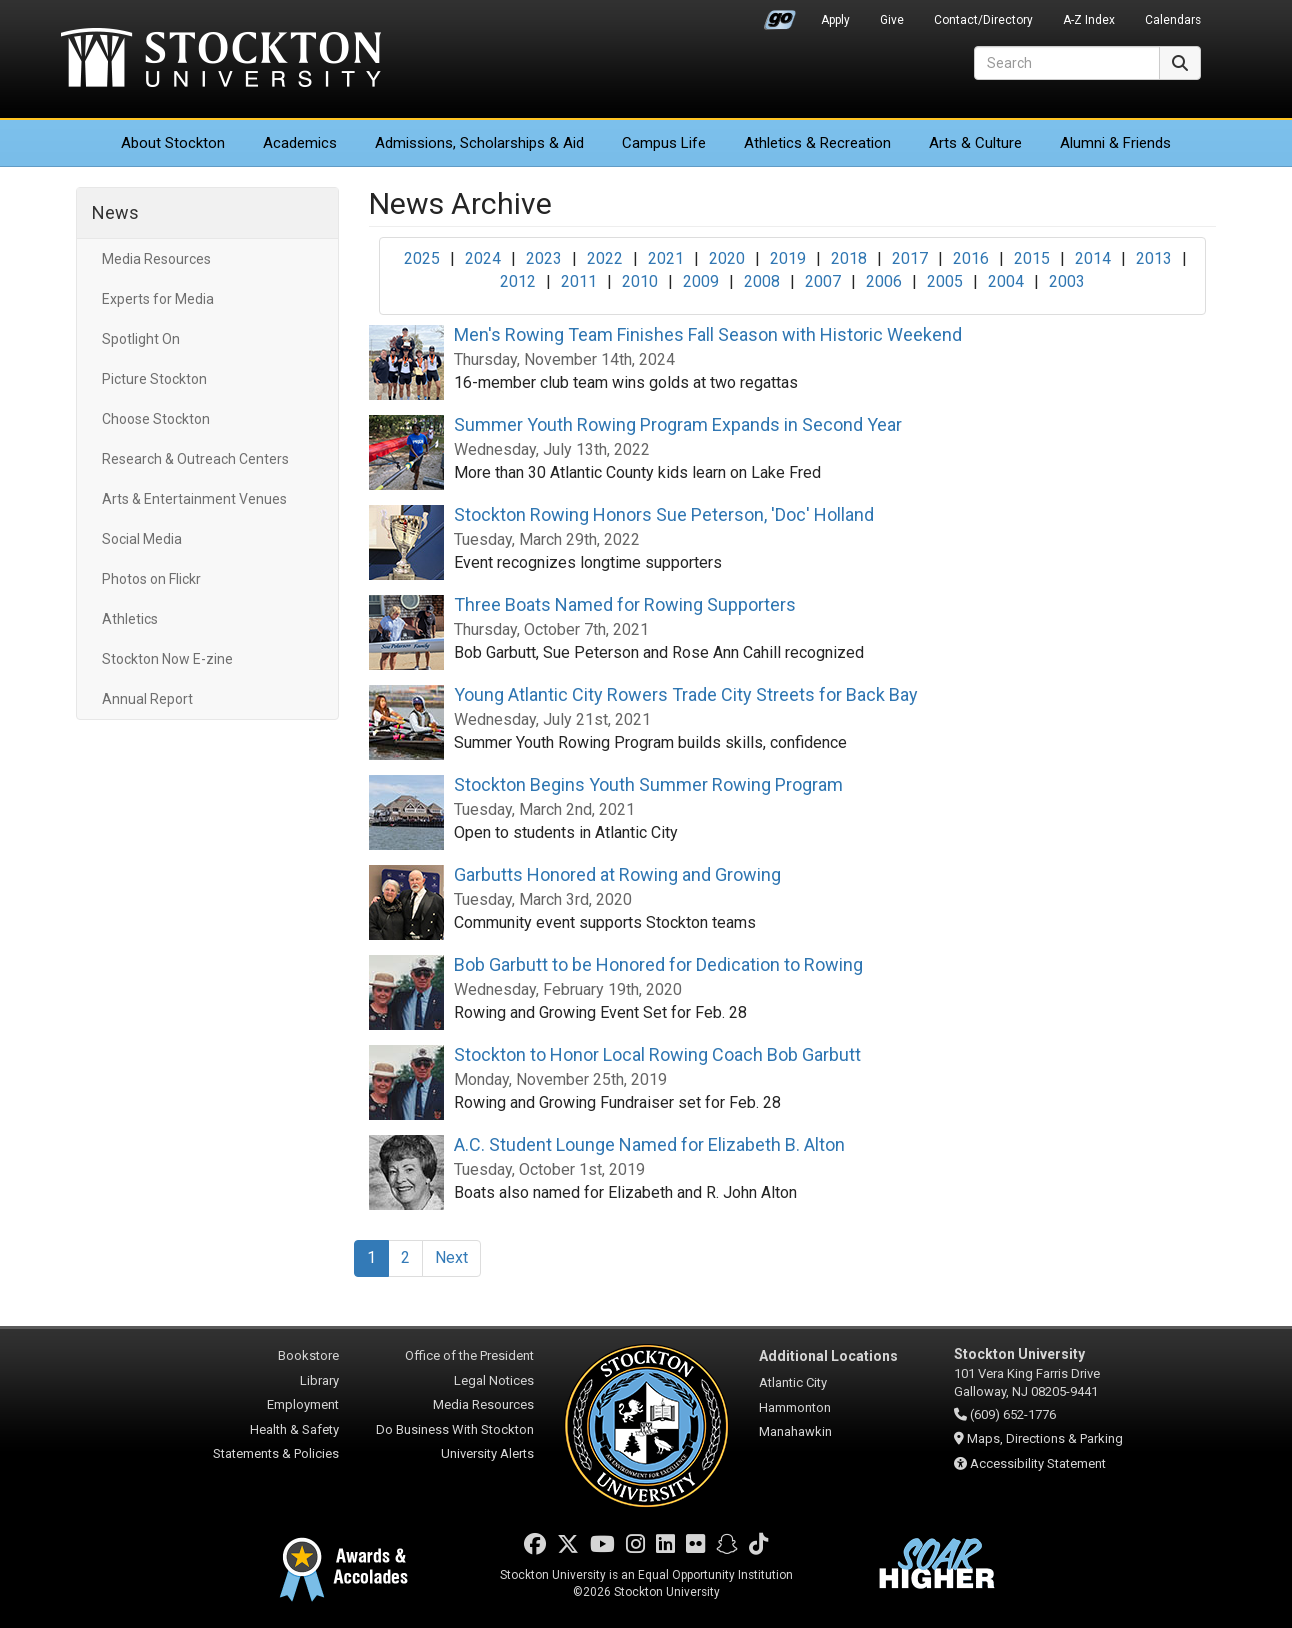 Image resolution: width=1292 pixels, height=1628 pixels. I want to click on Go Portal, so click(780, 15).